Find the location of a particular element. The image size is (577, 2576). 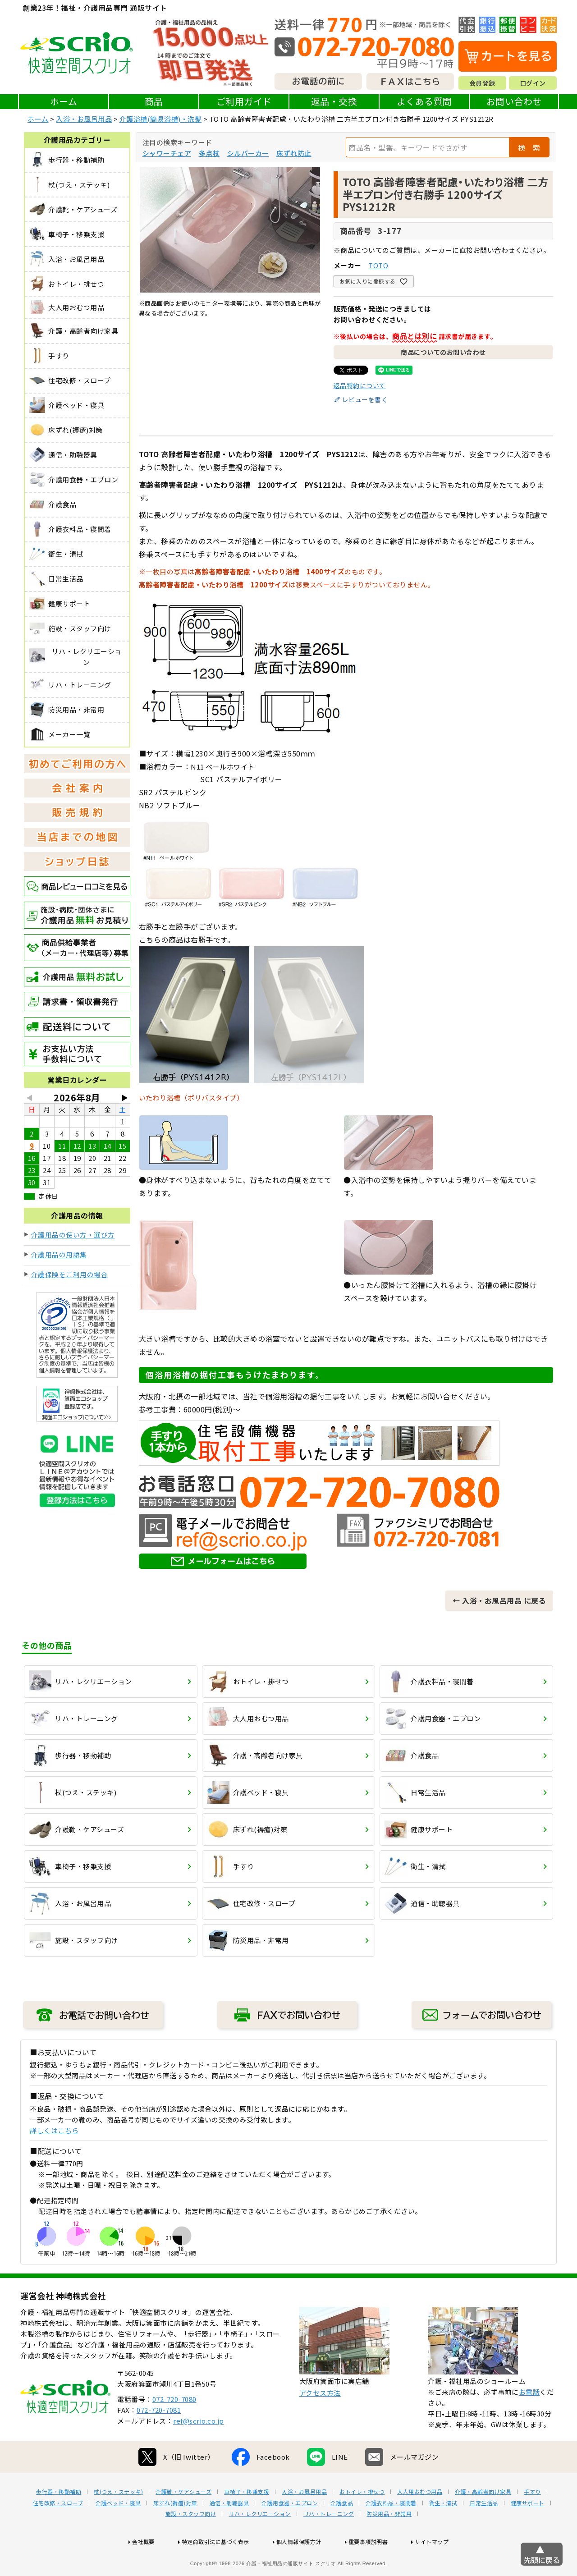

介護衣料品・寝間着 is located at coordinates (391, 2532).